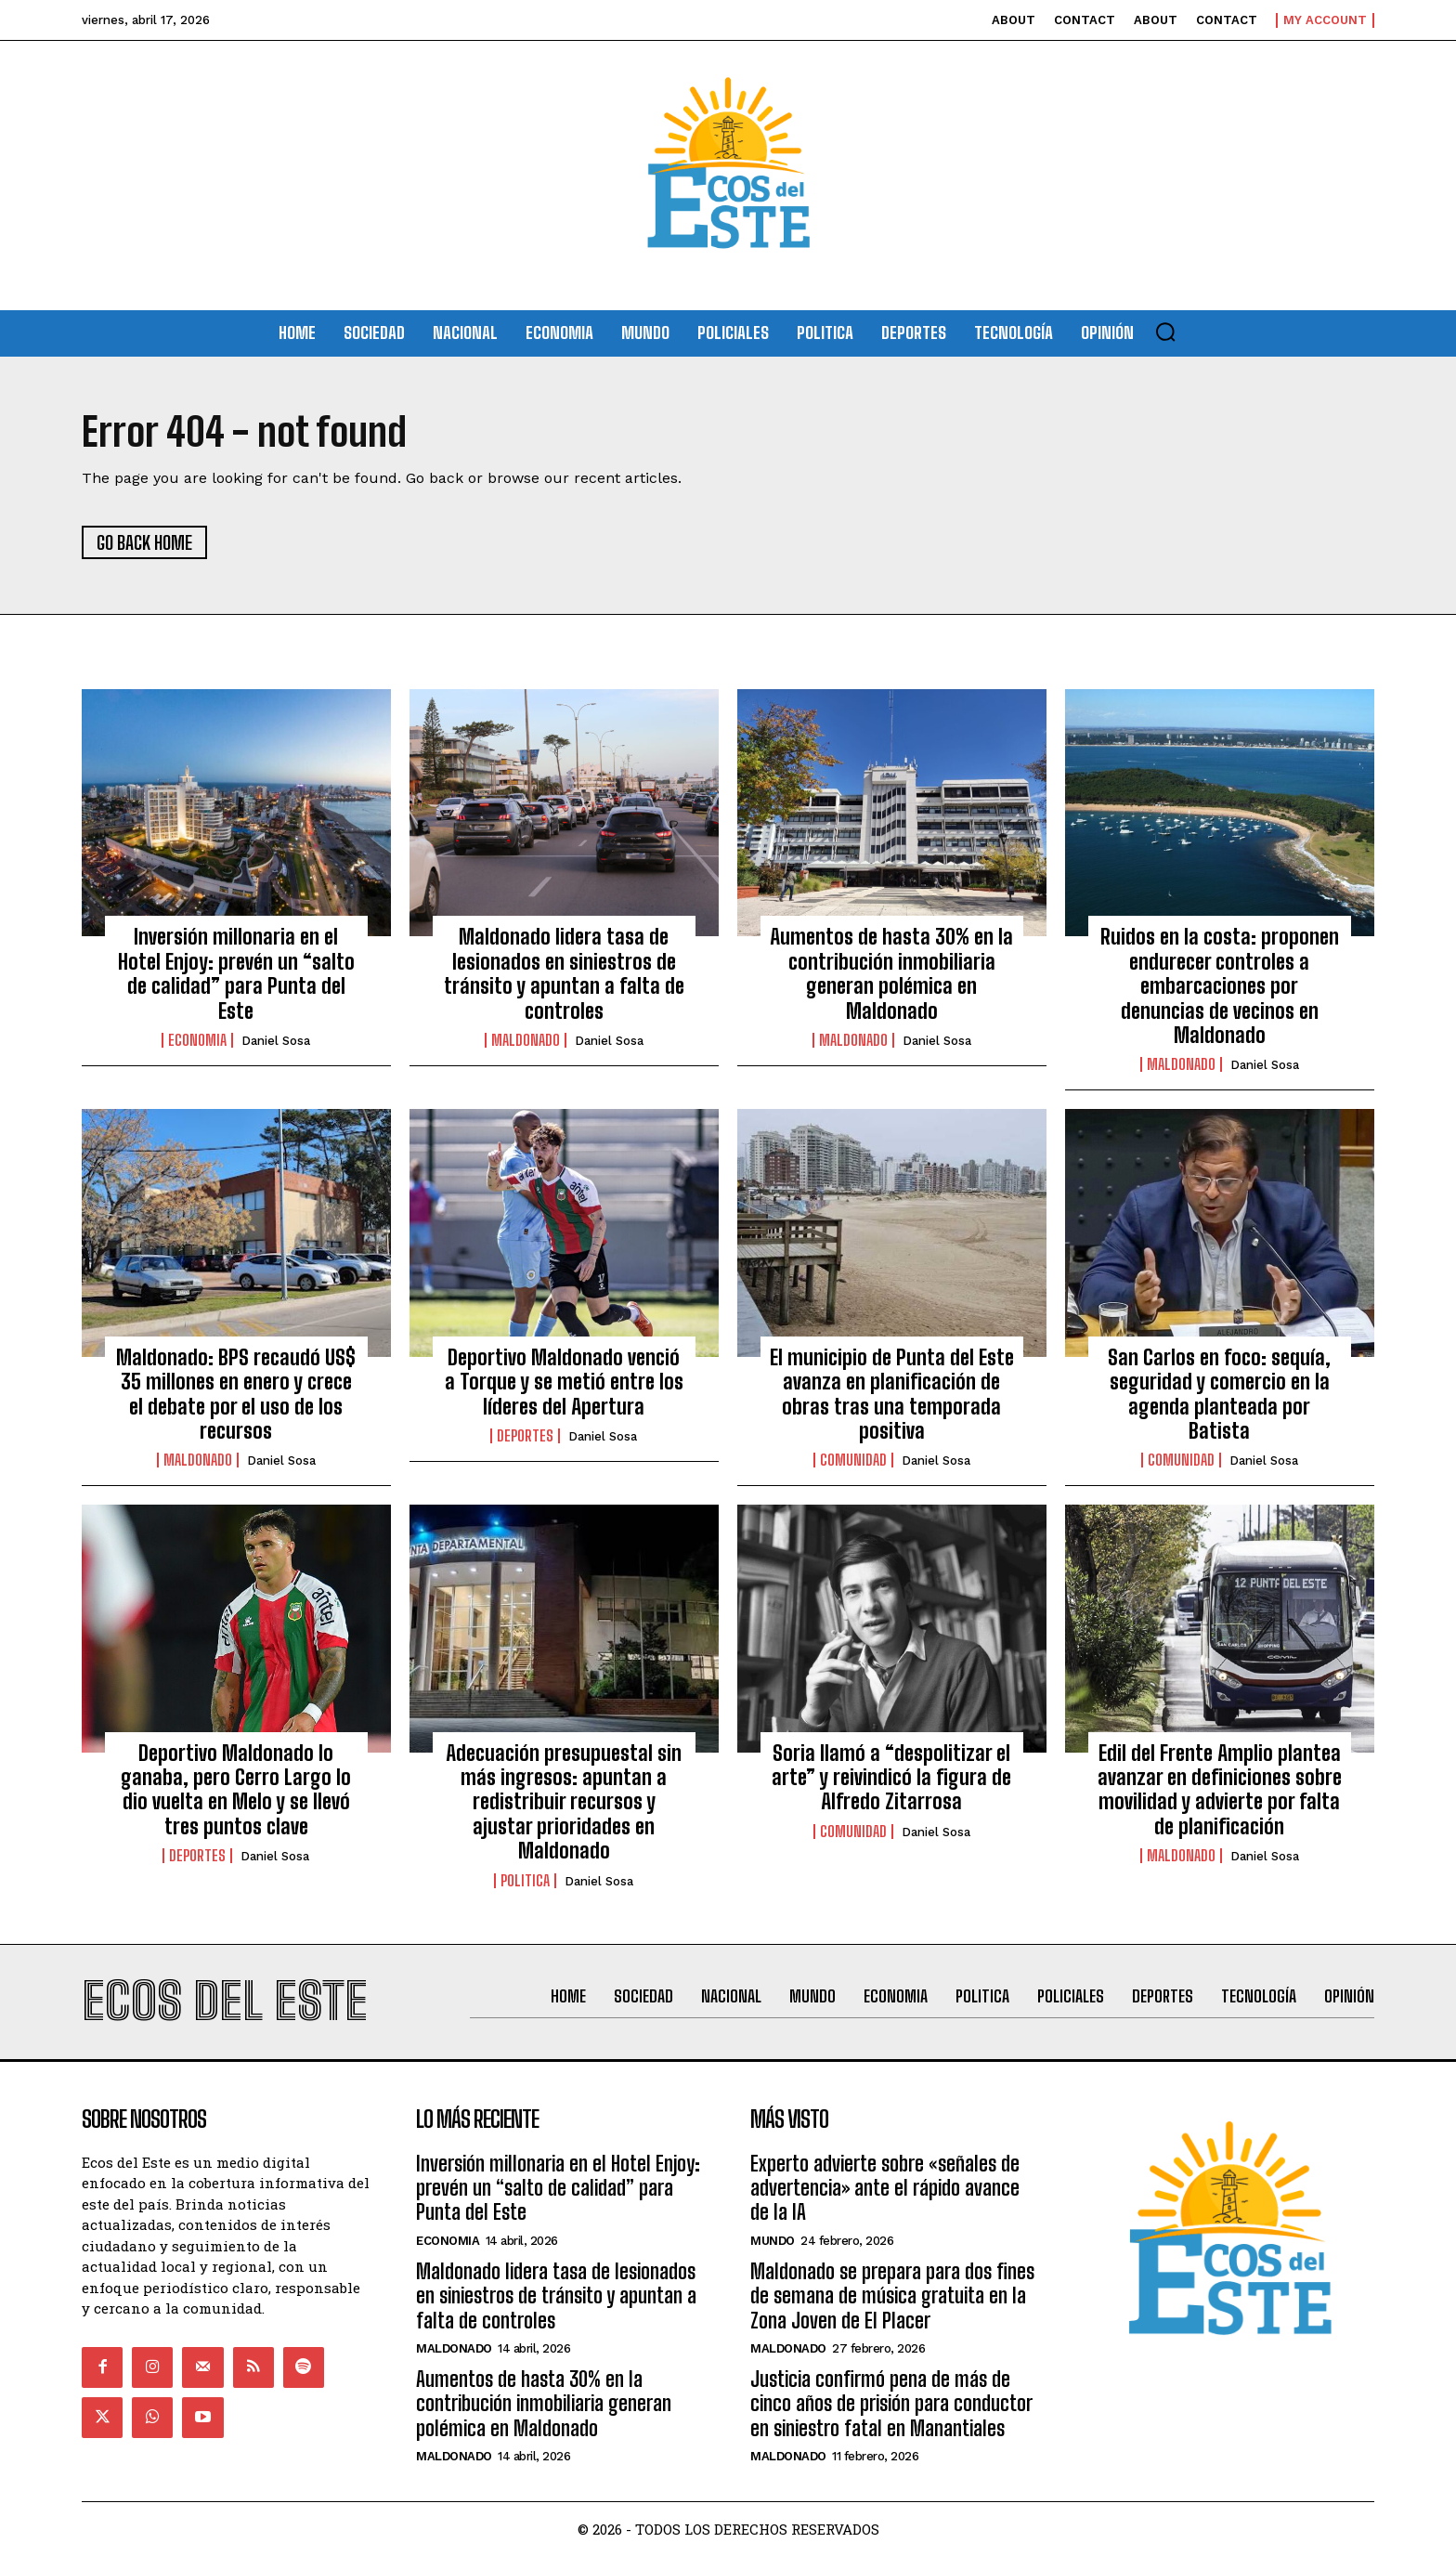 The width and height of the screenshot is (1456, 2556). What do you see at coordinates (772, 2241) in the screenshot?
I see `Mundo` at bounding box center [772, 2241].